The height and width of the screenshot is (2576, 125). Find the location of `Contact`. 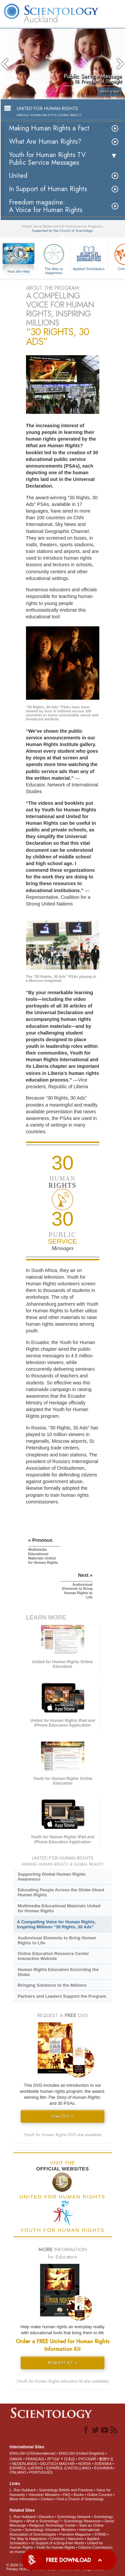

Contact is located at coordinates (47, 2499).